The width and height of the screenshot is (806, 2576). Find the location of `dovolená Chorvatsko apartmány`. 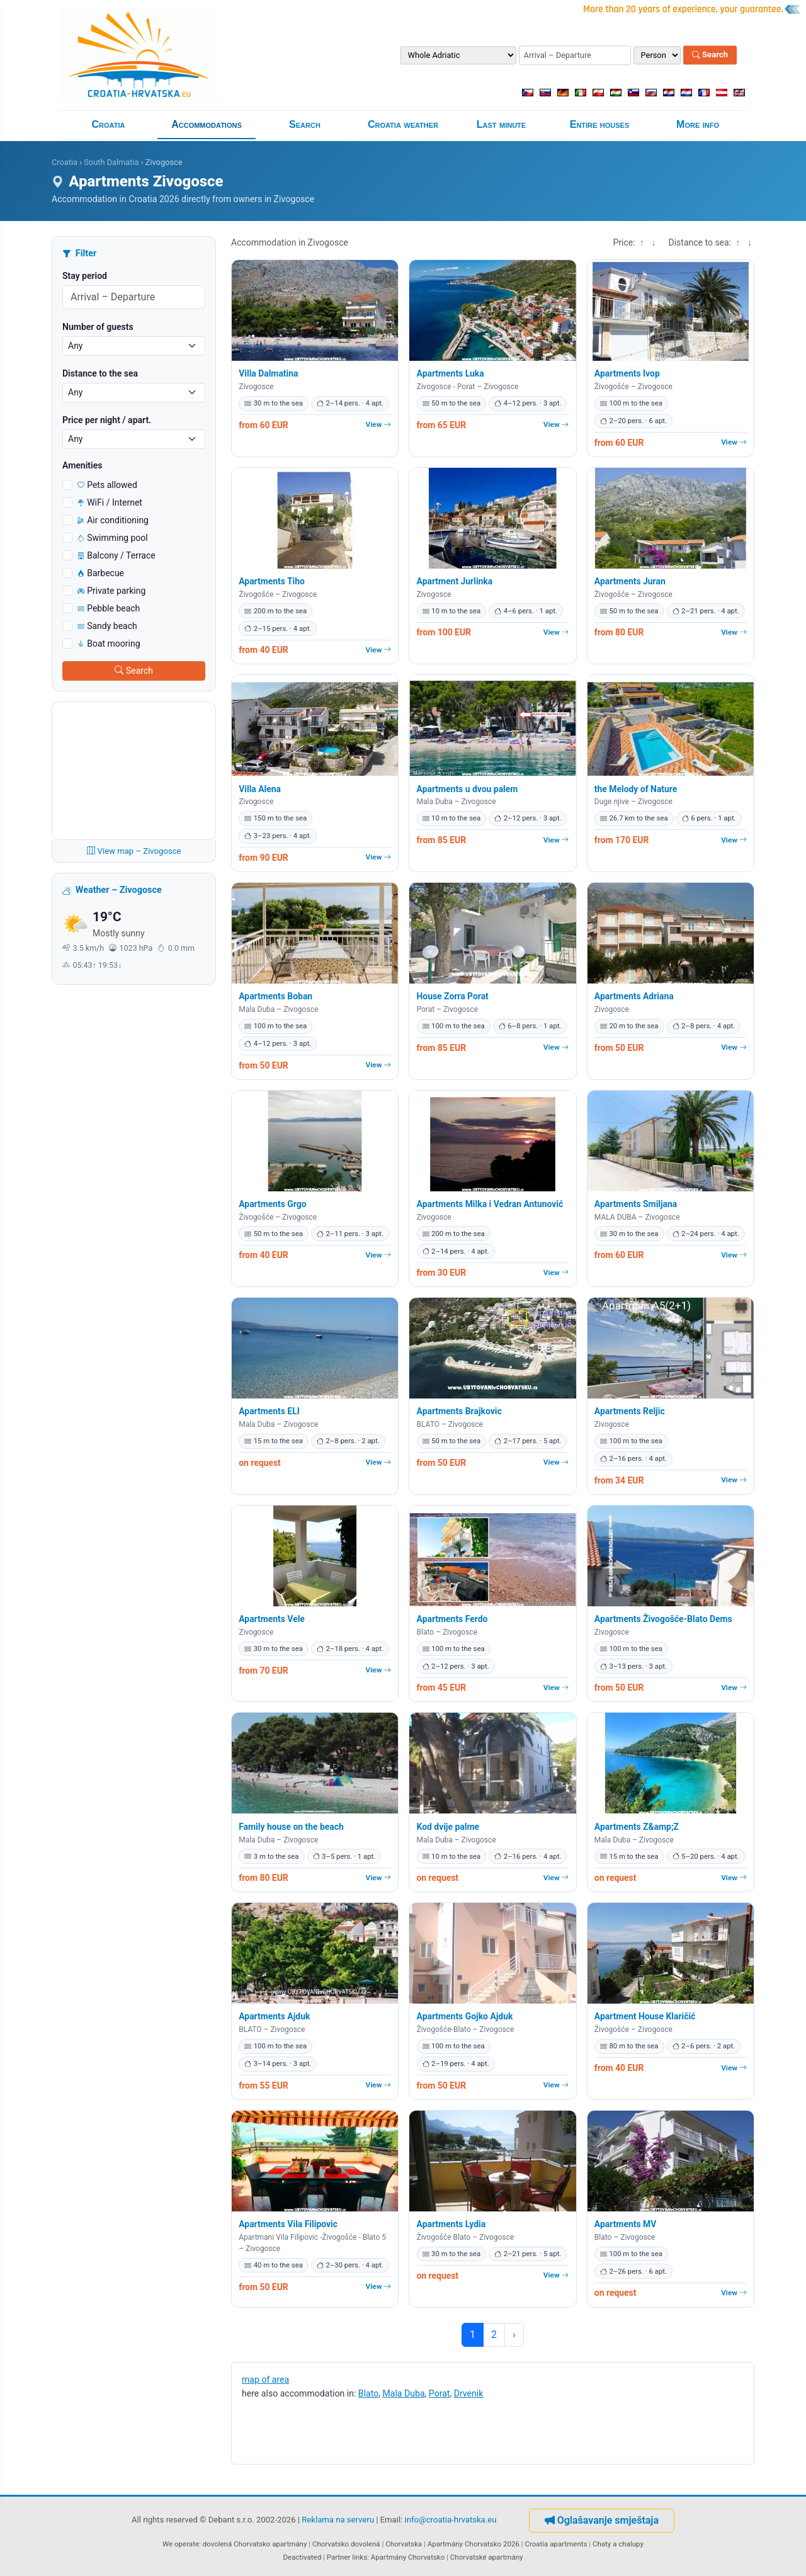

dovolená Chorvatsko apartmány is located at coordinates (255, 2543).